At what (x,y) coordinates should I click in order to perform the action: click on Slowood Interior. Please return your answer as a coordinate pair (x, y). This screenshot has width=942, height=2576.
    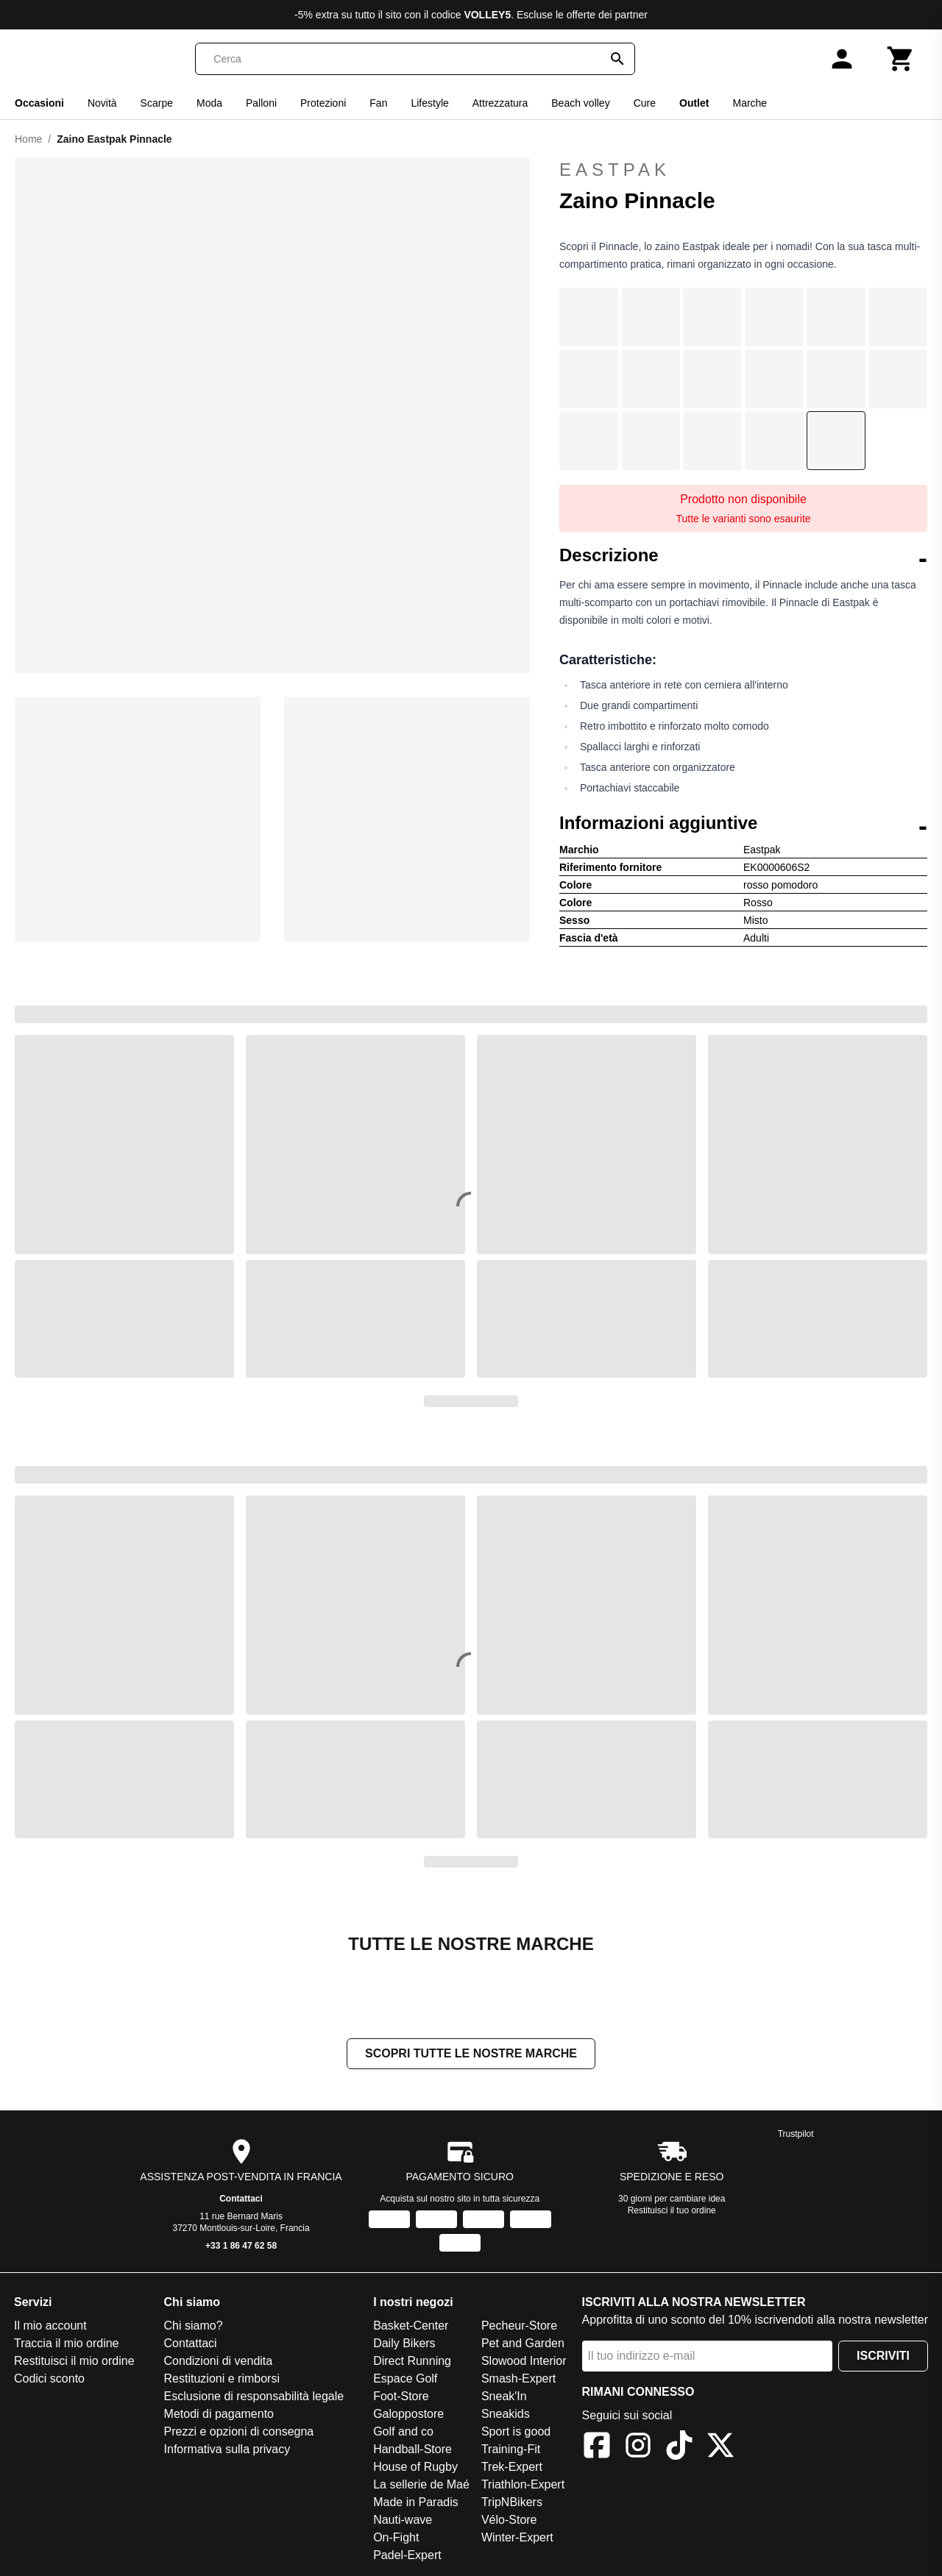
    Looking at the image, I should click on (524, 2362).